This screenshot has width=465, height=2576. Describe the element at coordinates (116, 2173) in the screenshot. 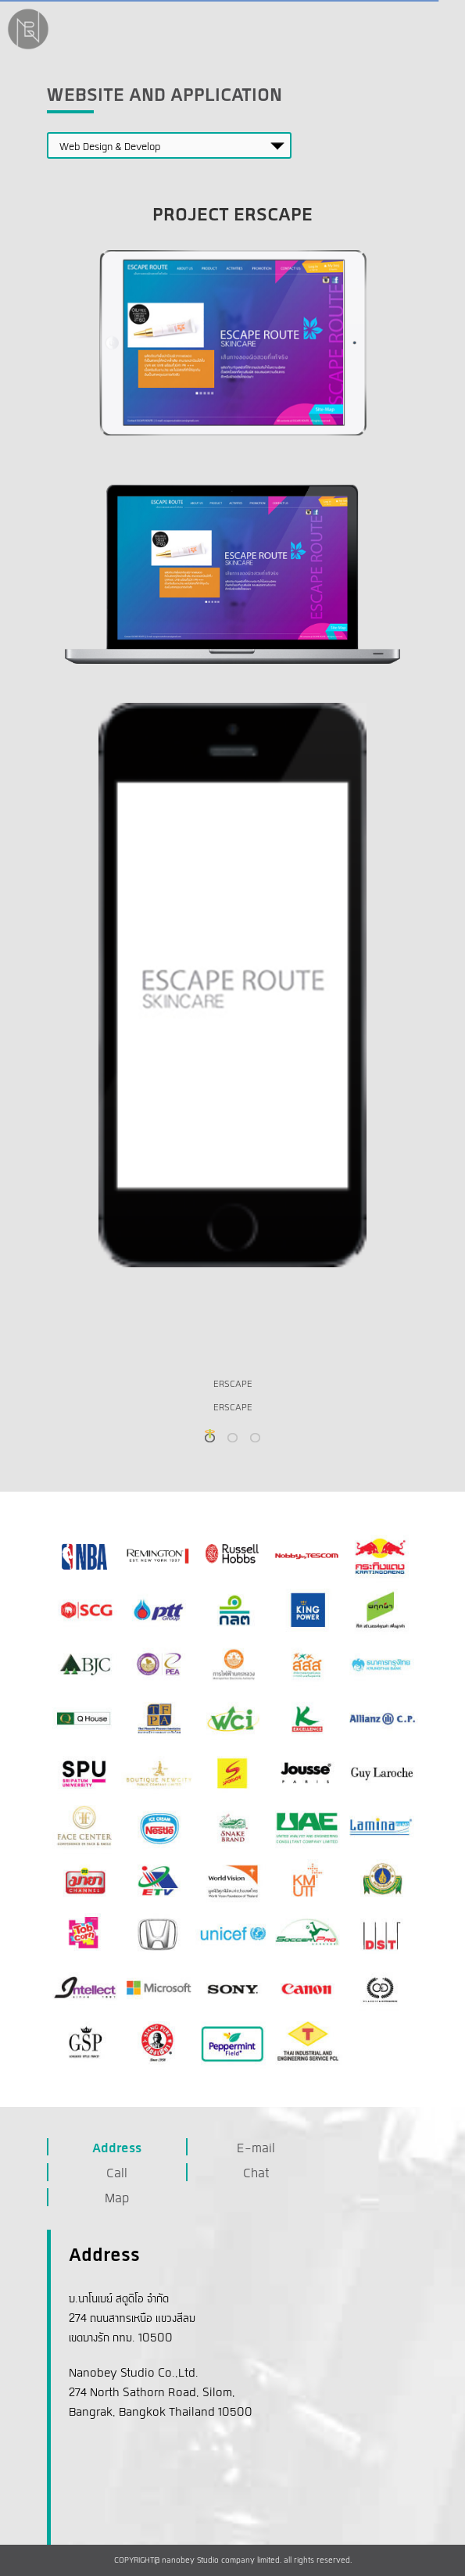

I see `Call` at that location.